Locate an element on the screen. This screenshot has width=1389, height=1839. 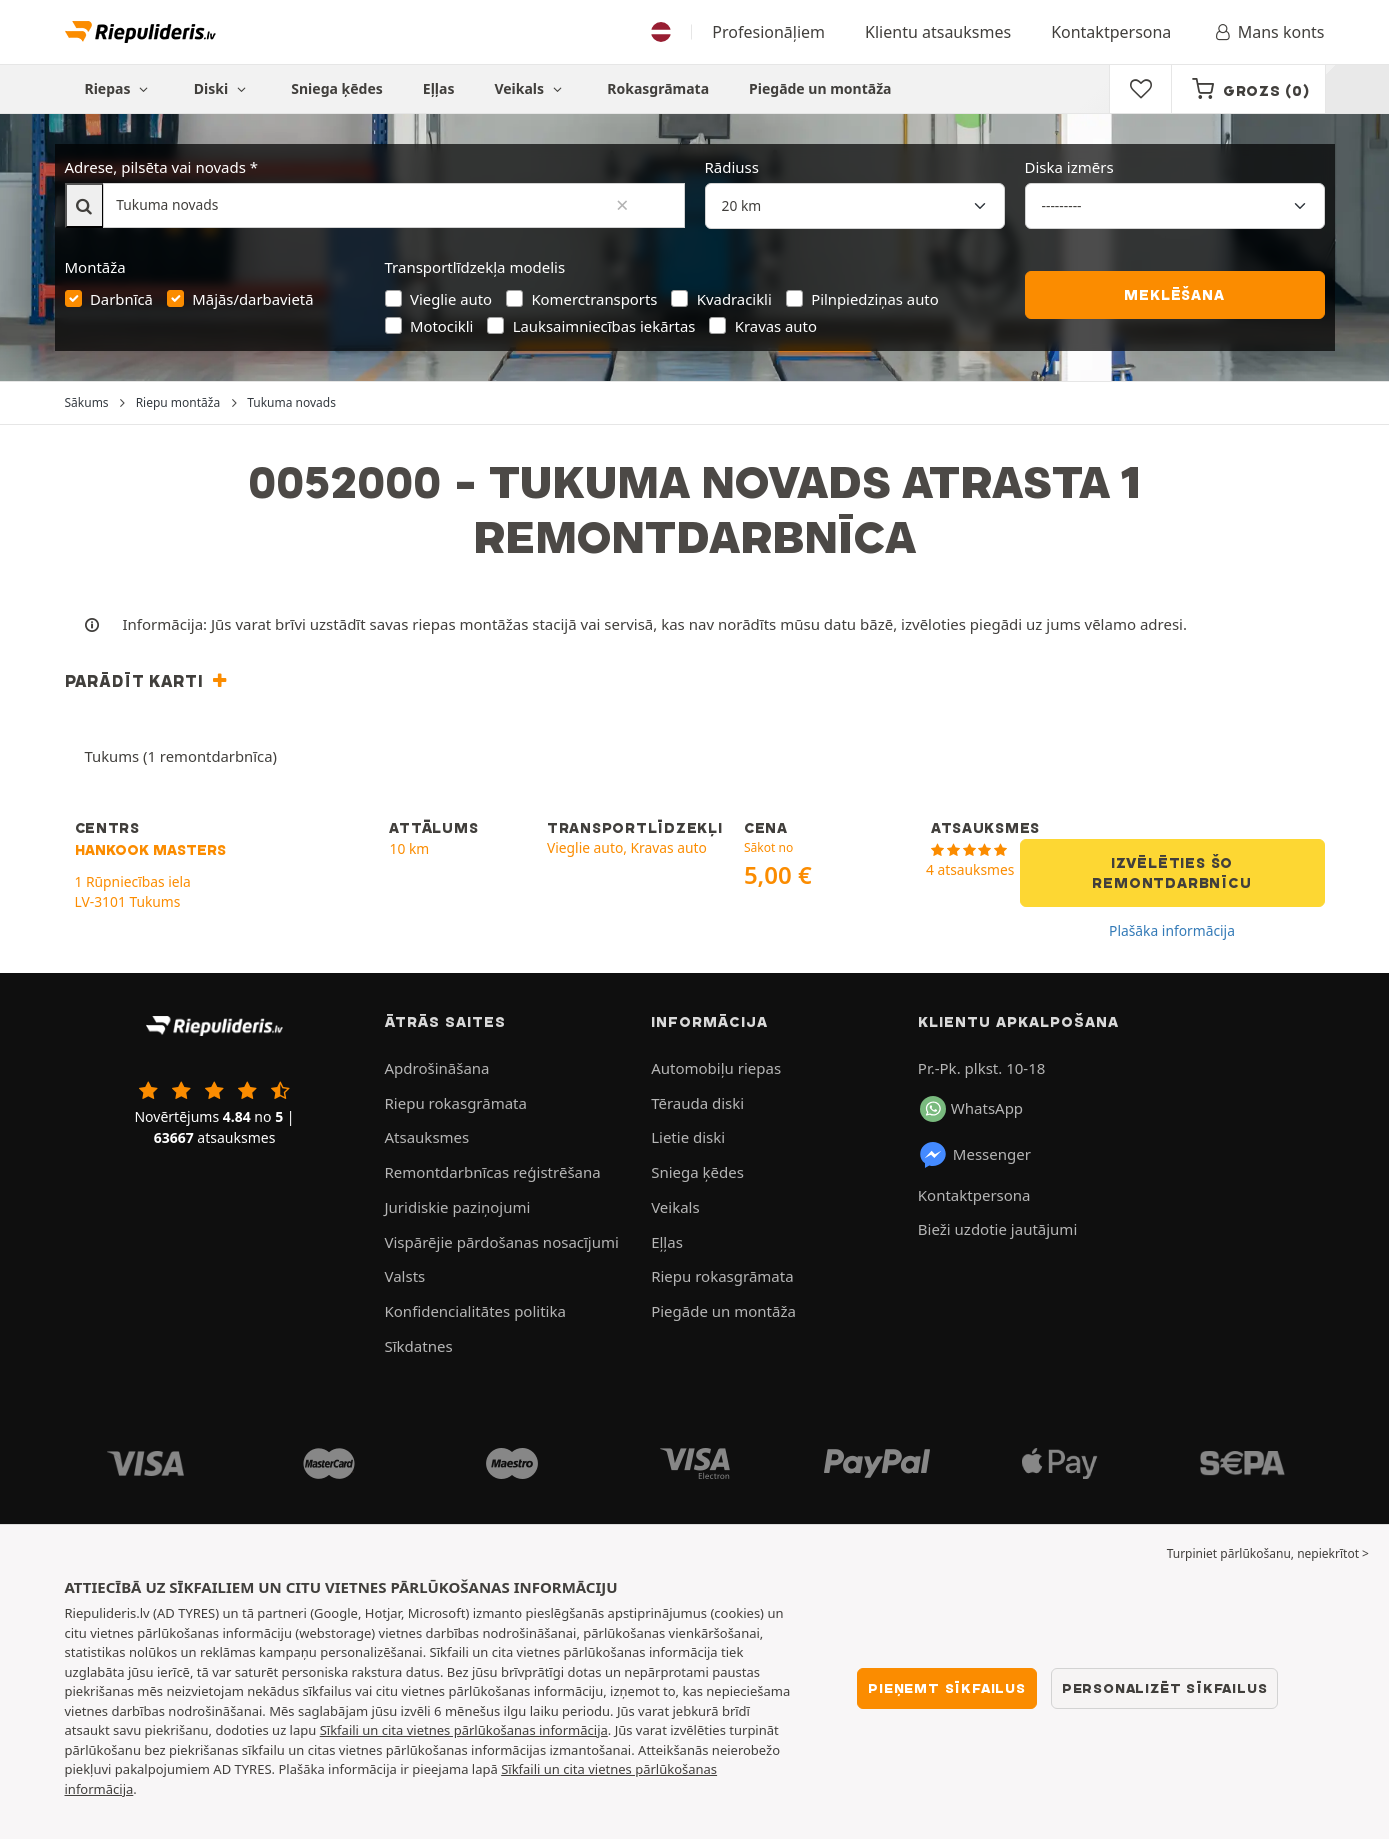
Vieglie auto is located at coordinates (451, 299).